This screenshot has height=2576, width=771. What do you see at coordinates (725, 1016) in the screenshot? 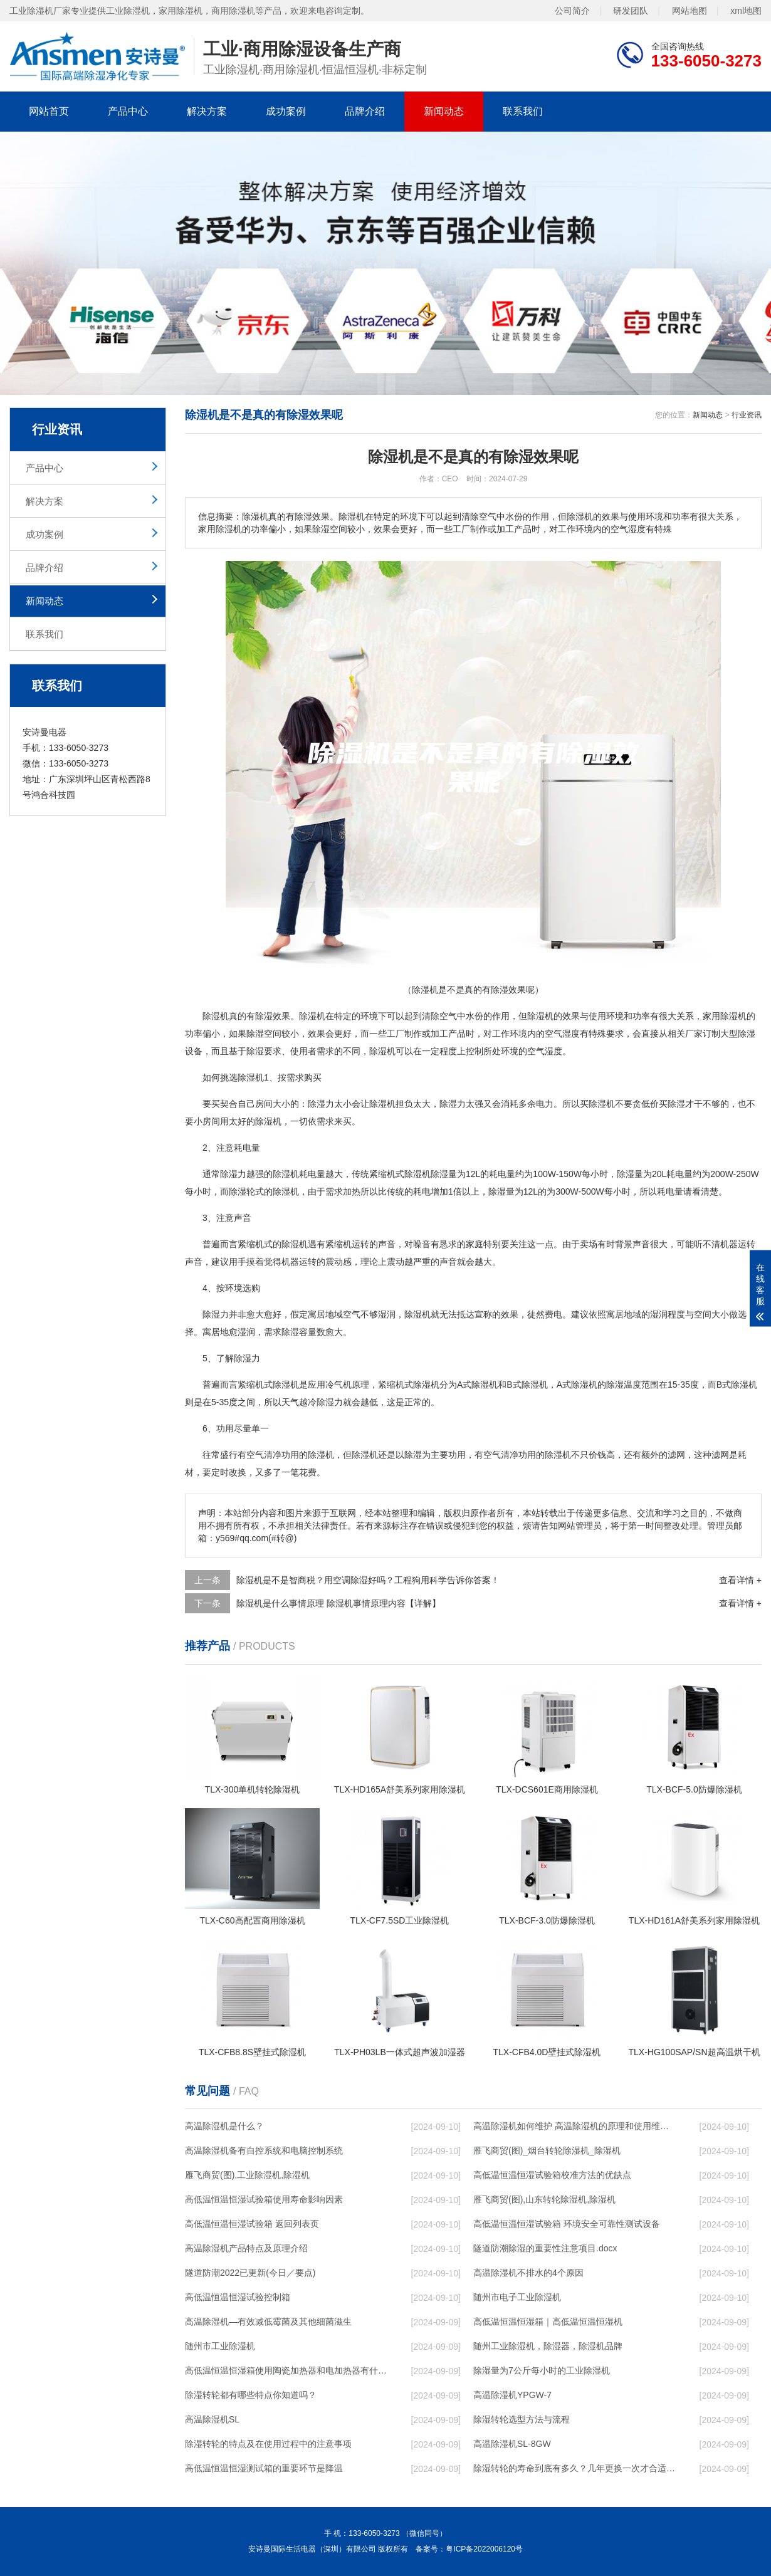
I see `家用除湿机` at bounding box center [725, 1016].